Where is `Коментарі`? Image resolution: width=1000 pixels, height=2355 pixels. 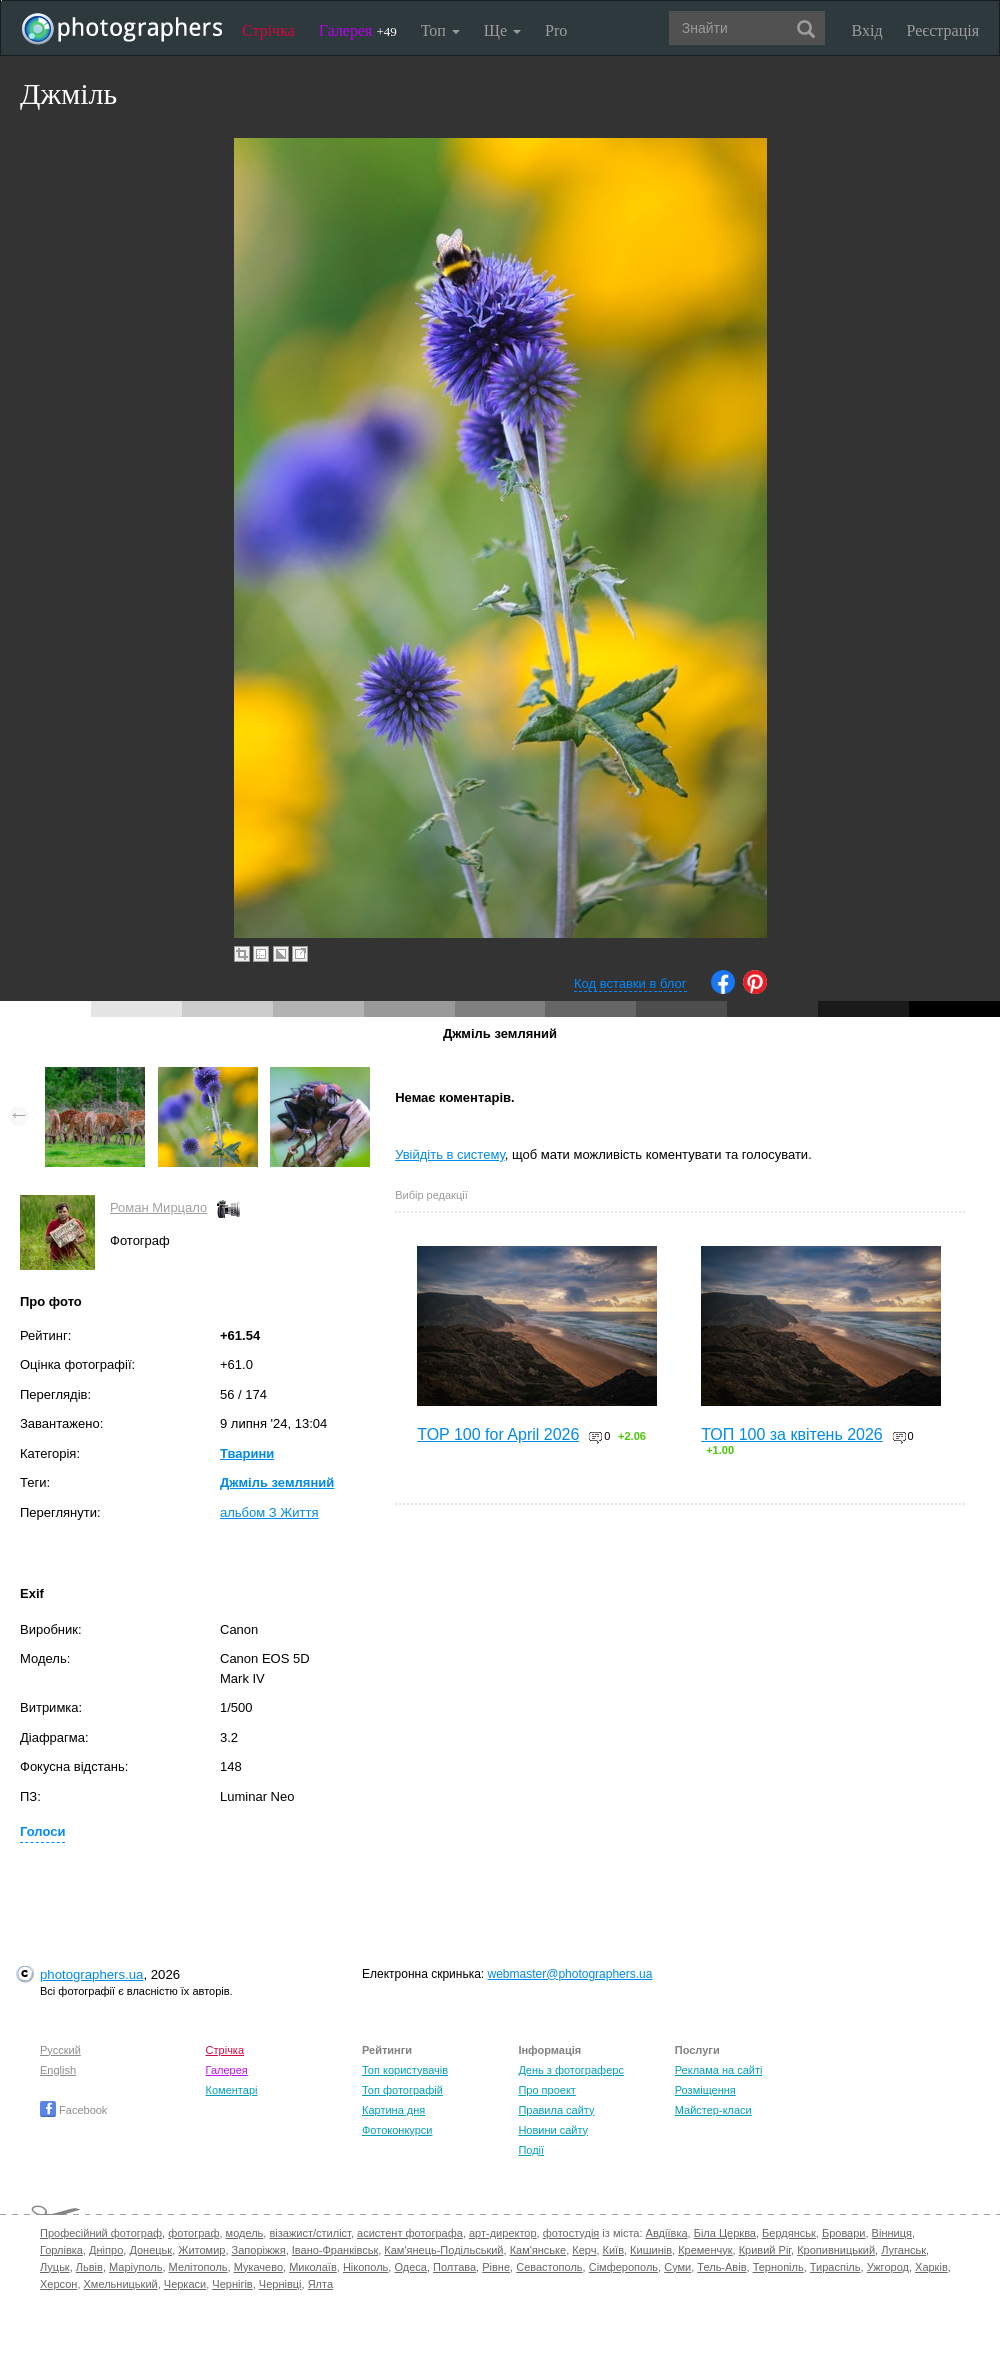 Коментарі is located at coordinates (232, 2090).